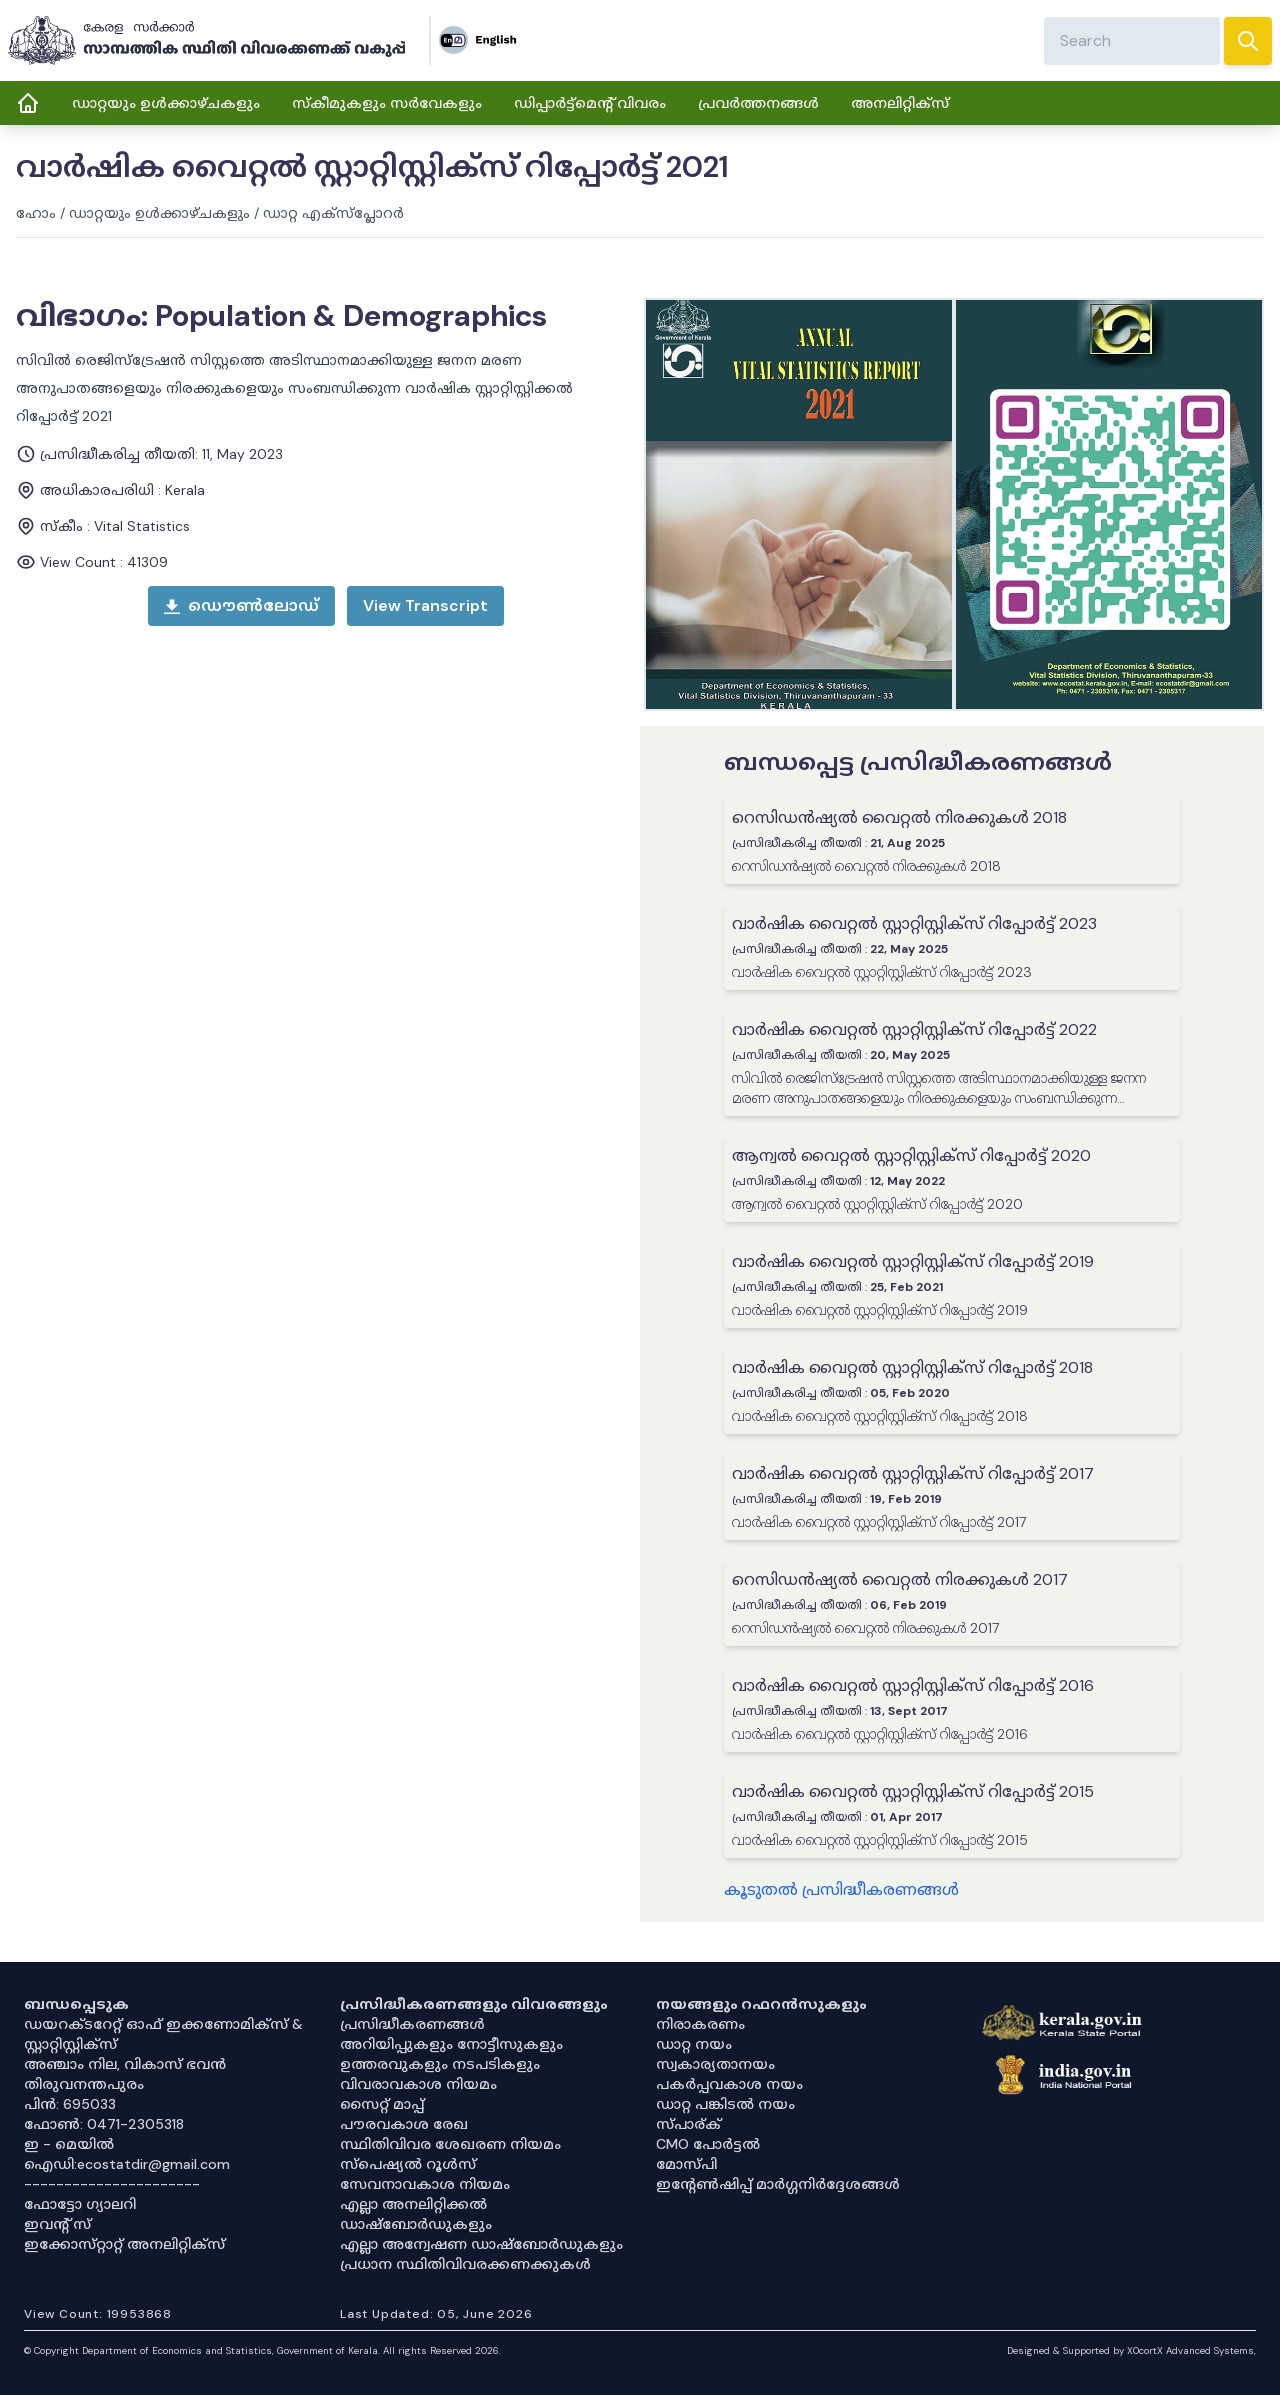 This screenshot has width=1280, height=2395. I want to click on ഇക്കോസ്‌റ്റാറ്റ് അനലിറ്റിക്‌സ്, so click(124, 2244).